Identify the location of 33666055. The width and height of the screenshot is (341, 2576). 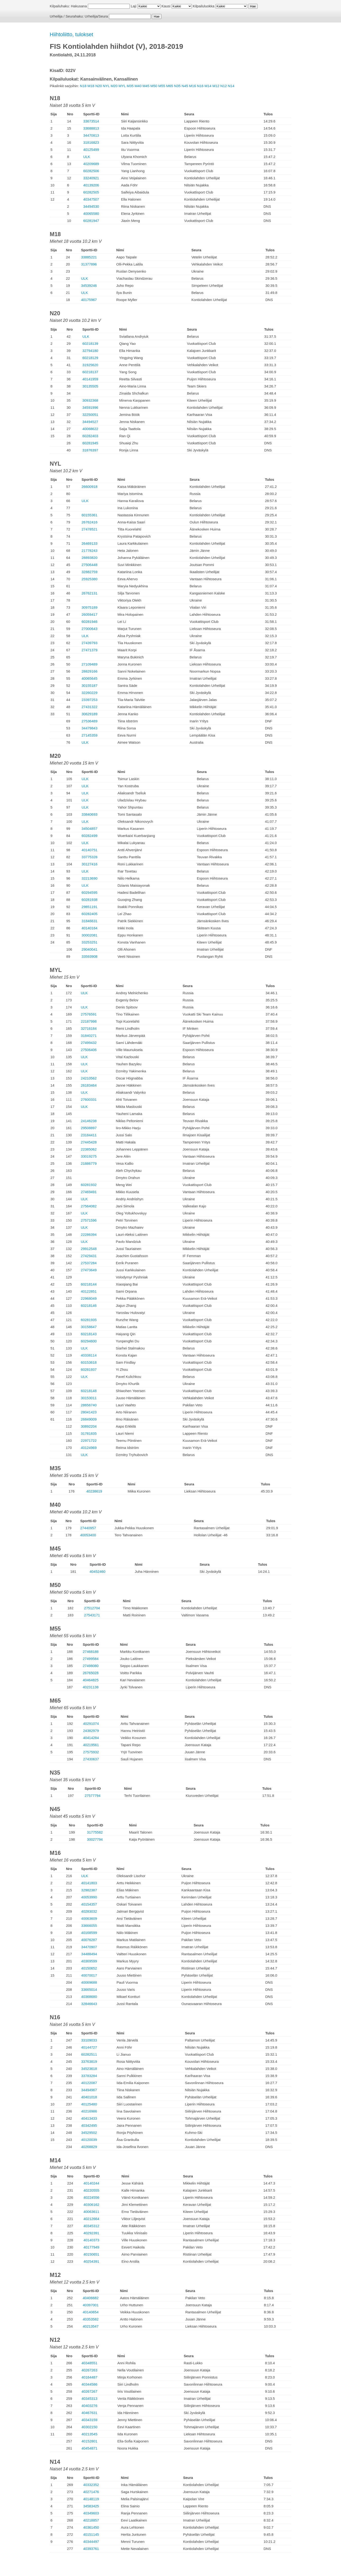
(89, 1926).